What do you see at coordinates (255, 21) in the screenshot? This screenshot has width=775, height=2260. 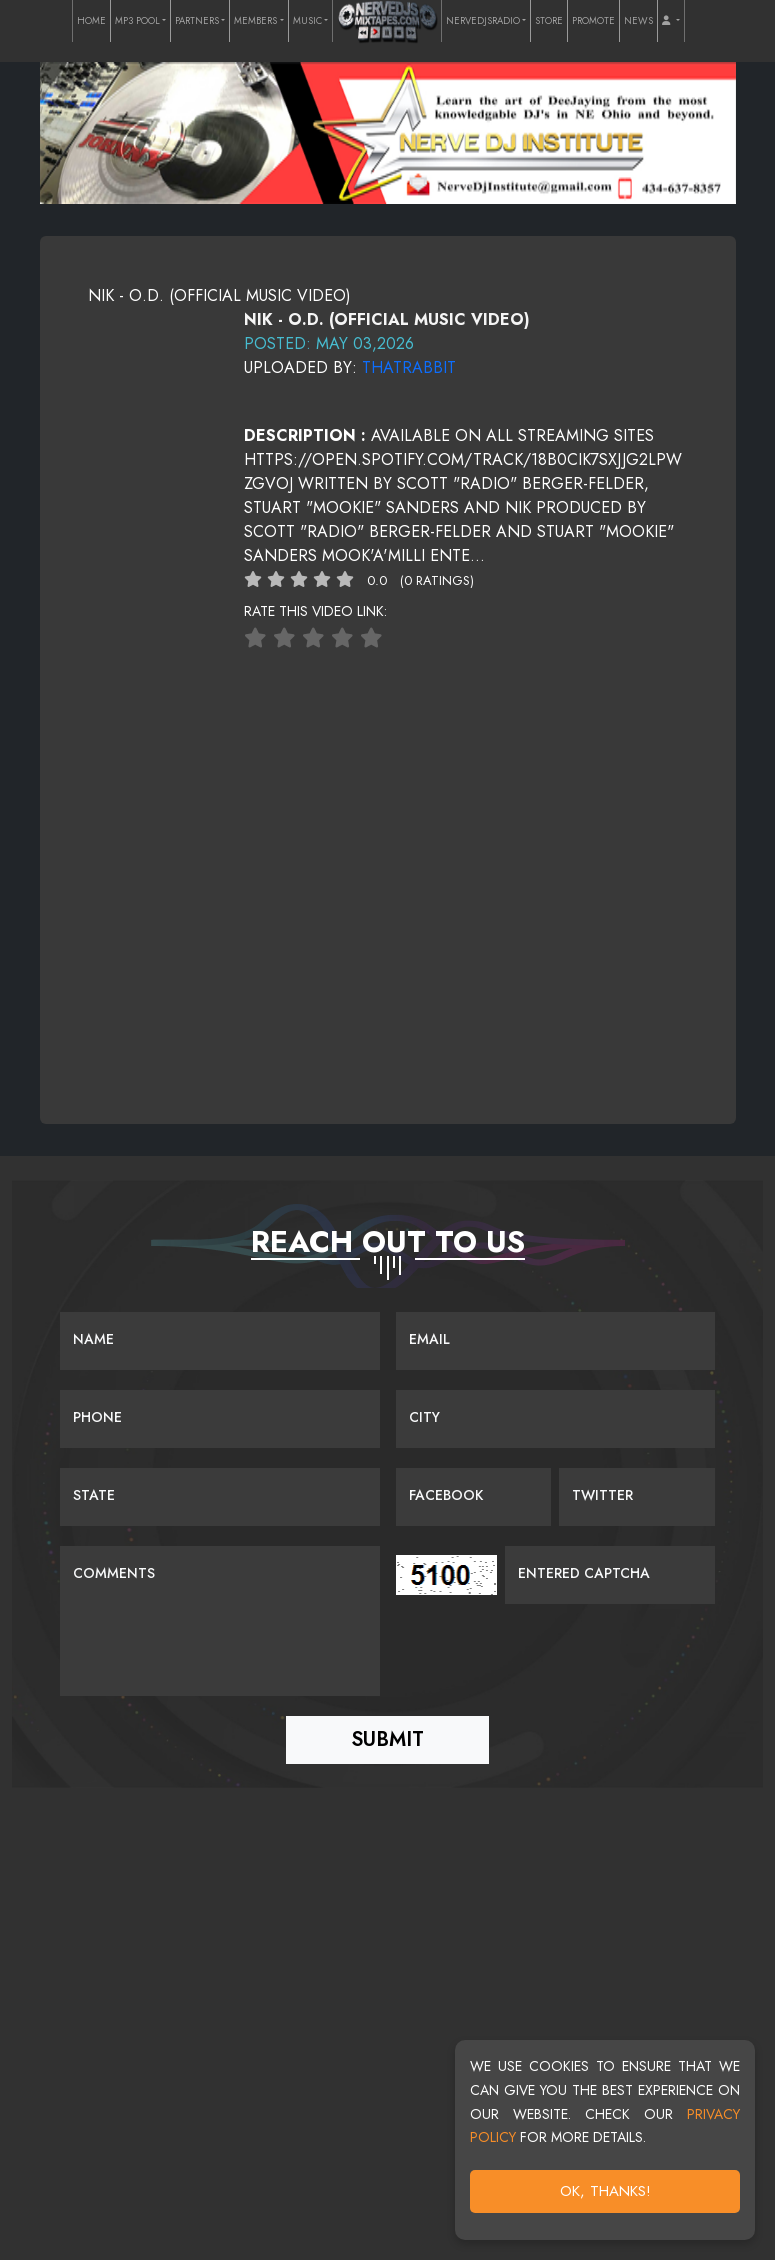 I see `MEMBERS [button]` at bounding box center [255, 21].